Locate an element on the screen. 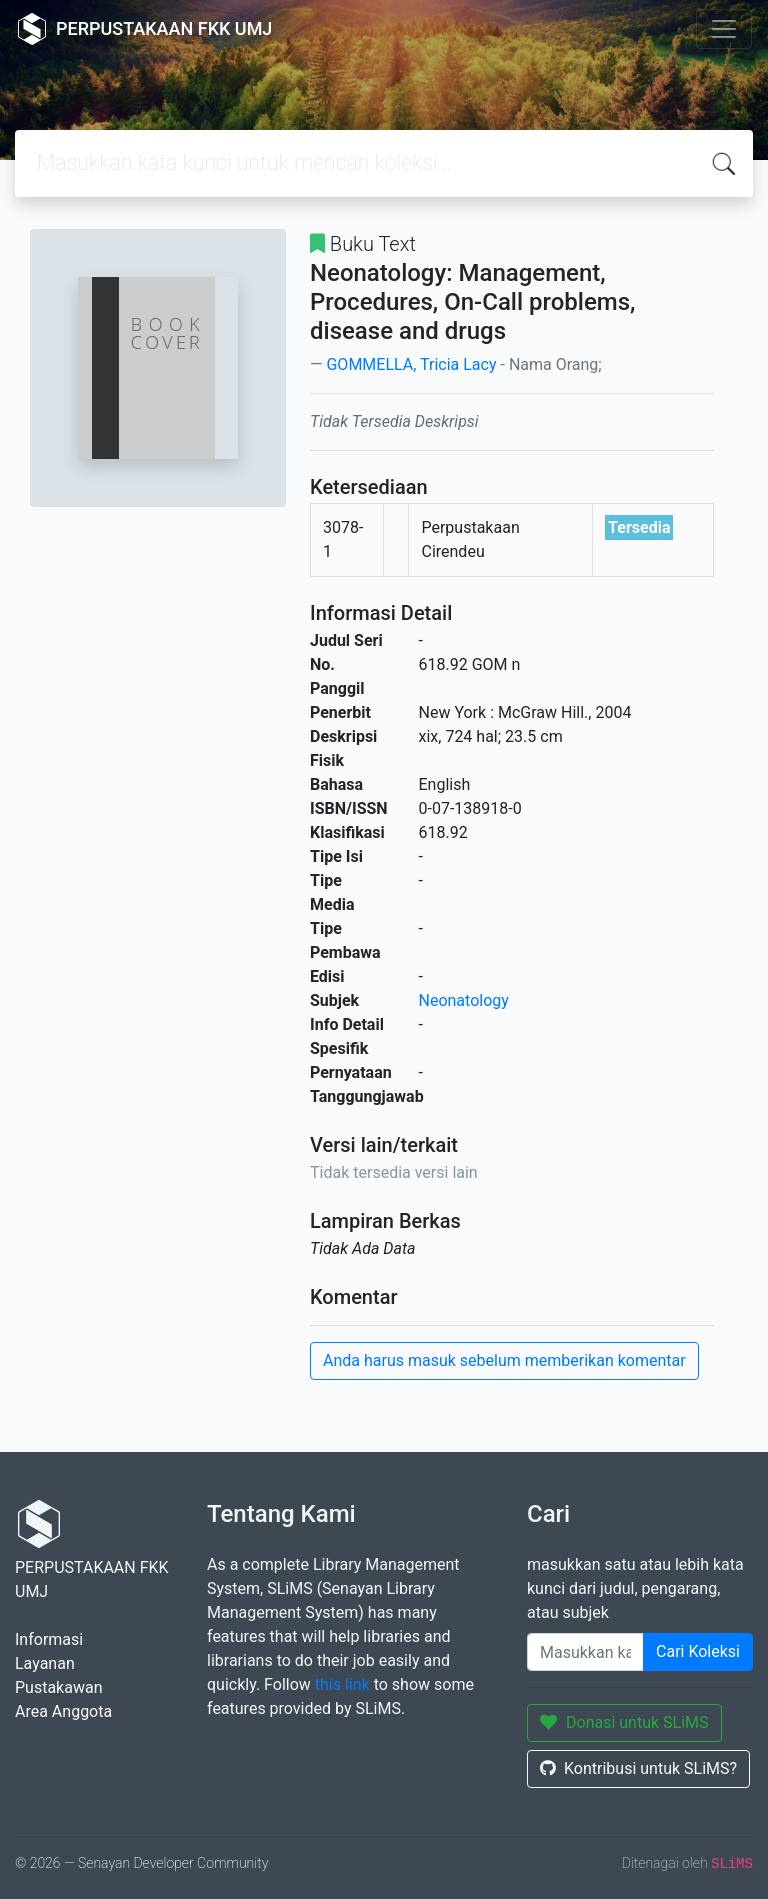 The image size is (768, 1899). Neonatology is located at coordinates (464, 1000).